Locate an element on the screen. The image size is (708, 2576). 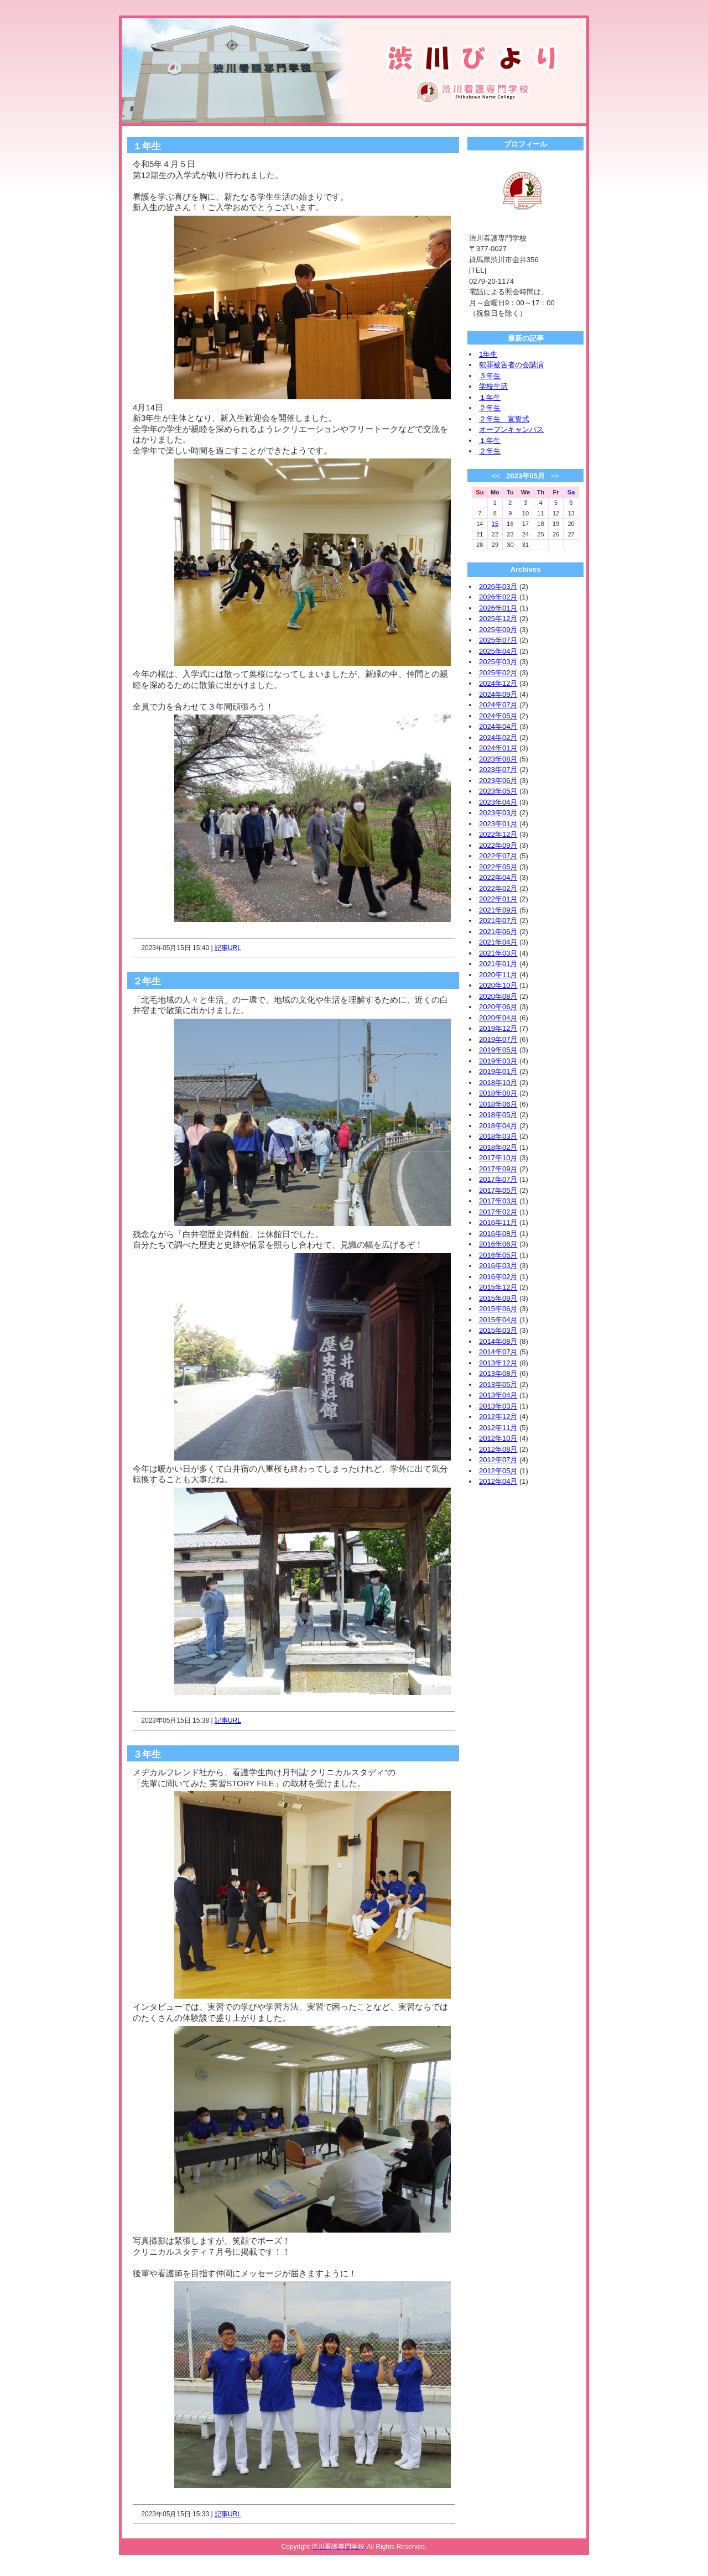
2012年04月 is located at coordinates (498, 1481).